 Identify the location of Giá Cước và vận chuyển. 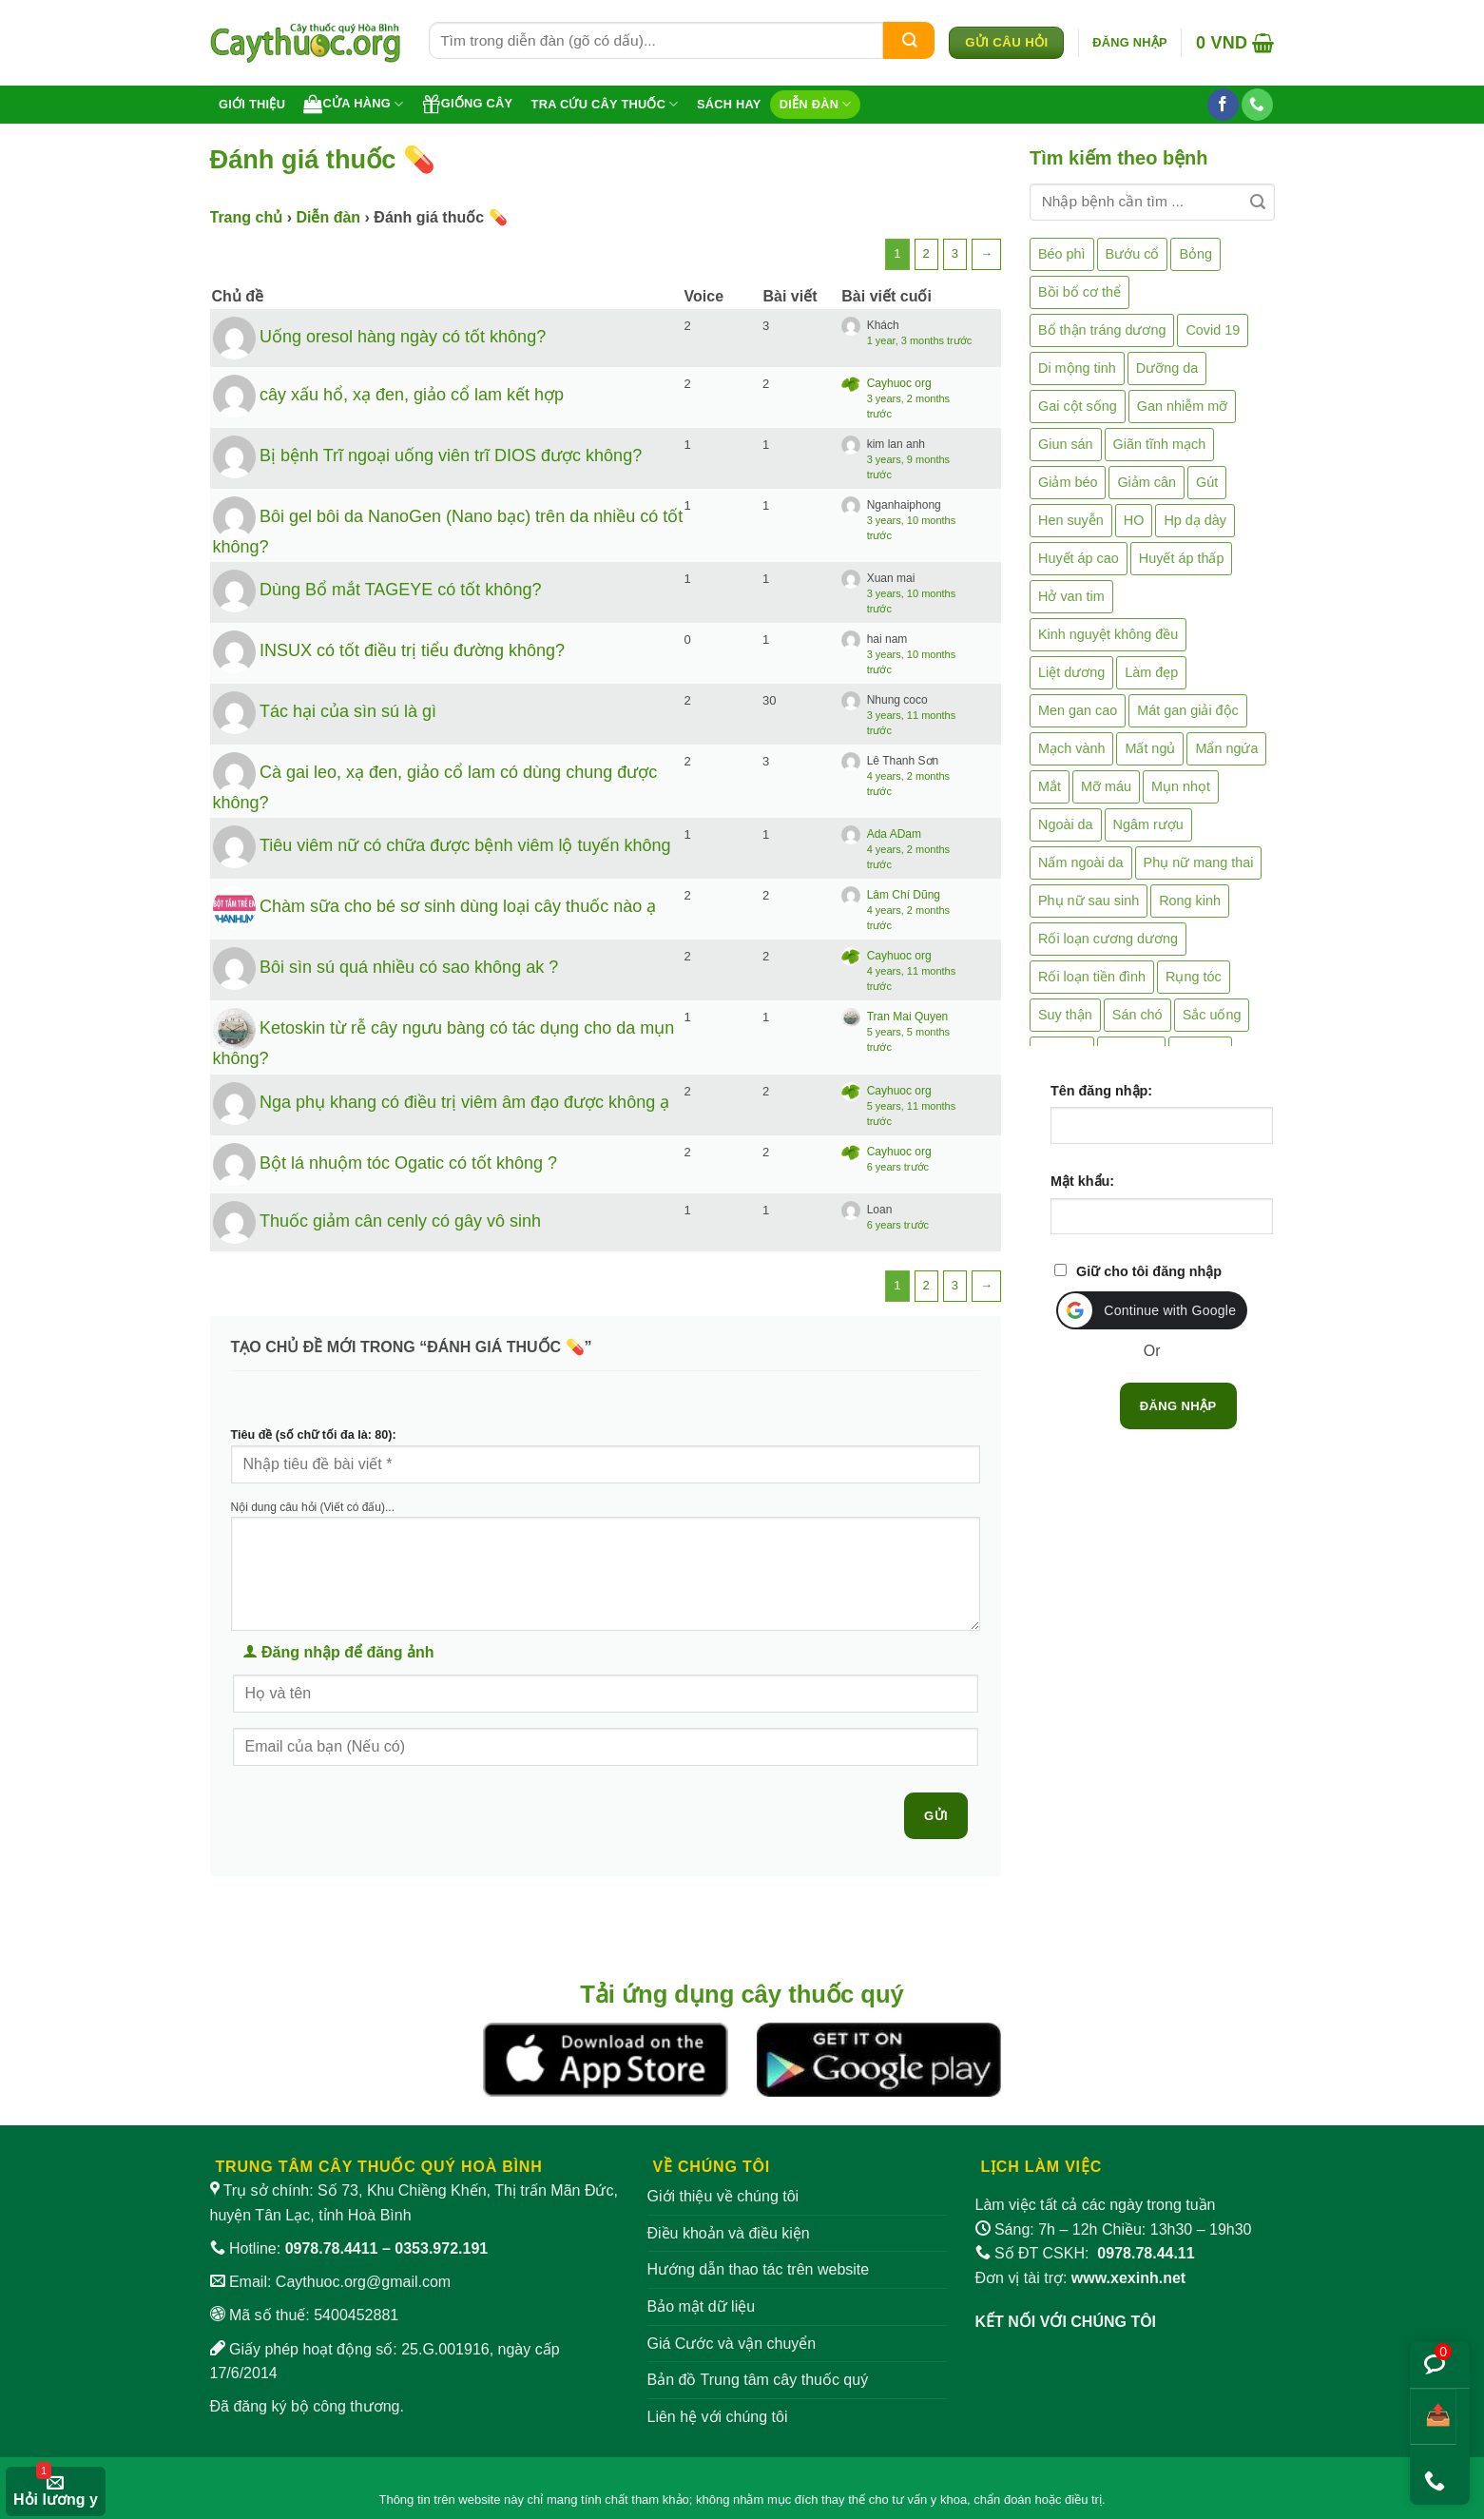
(732, 2343).